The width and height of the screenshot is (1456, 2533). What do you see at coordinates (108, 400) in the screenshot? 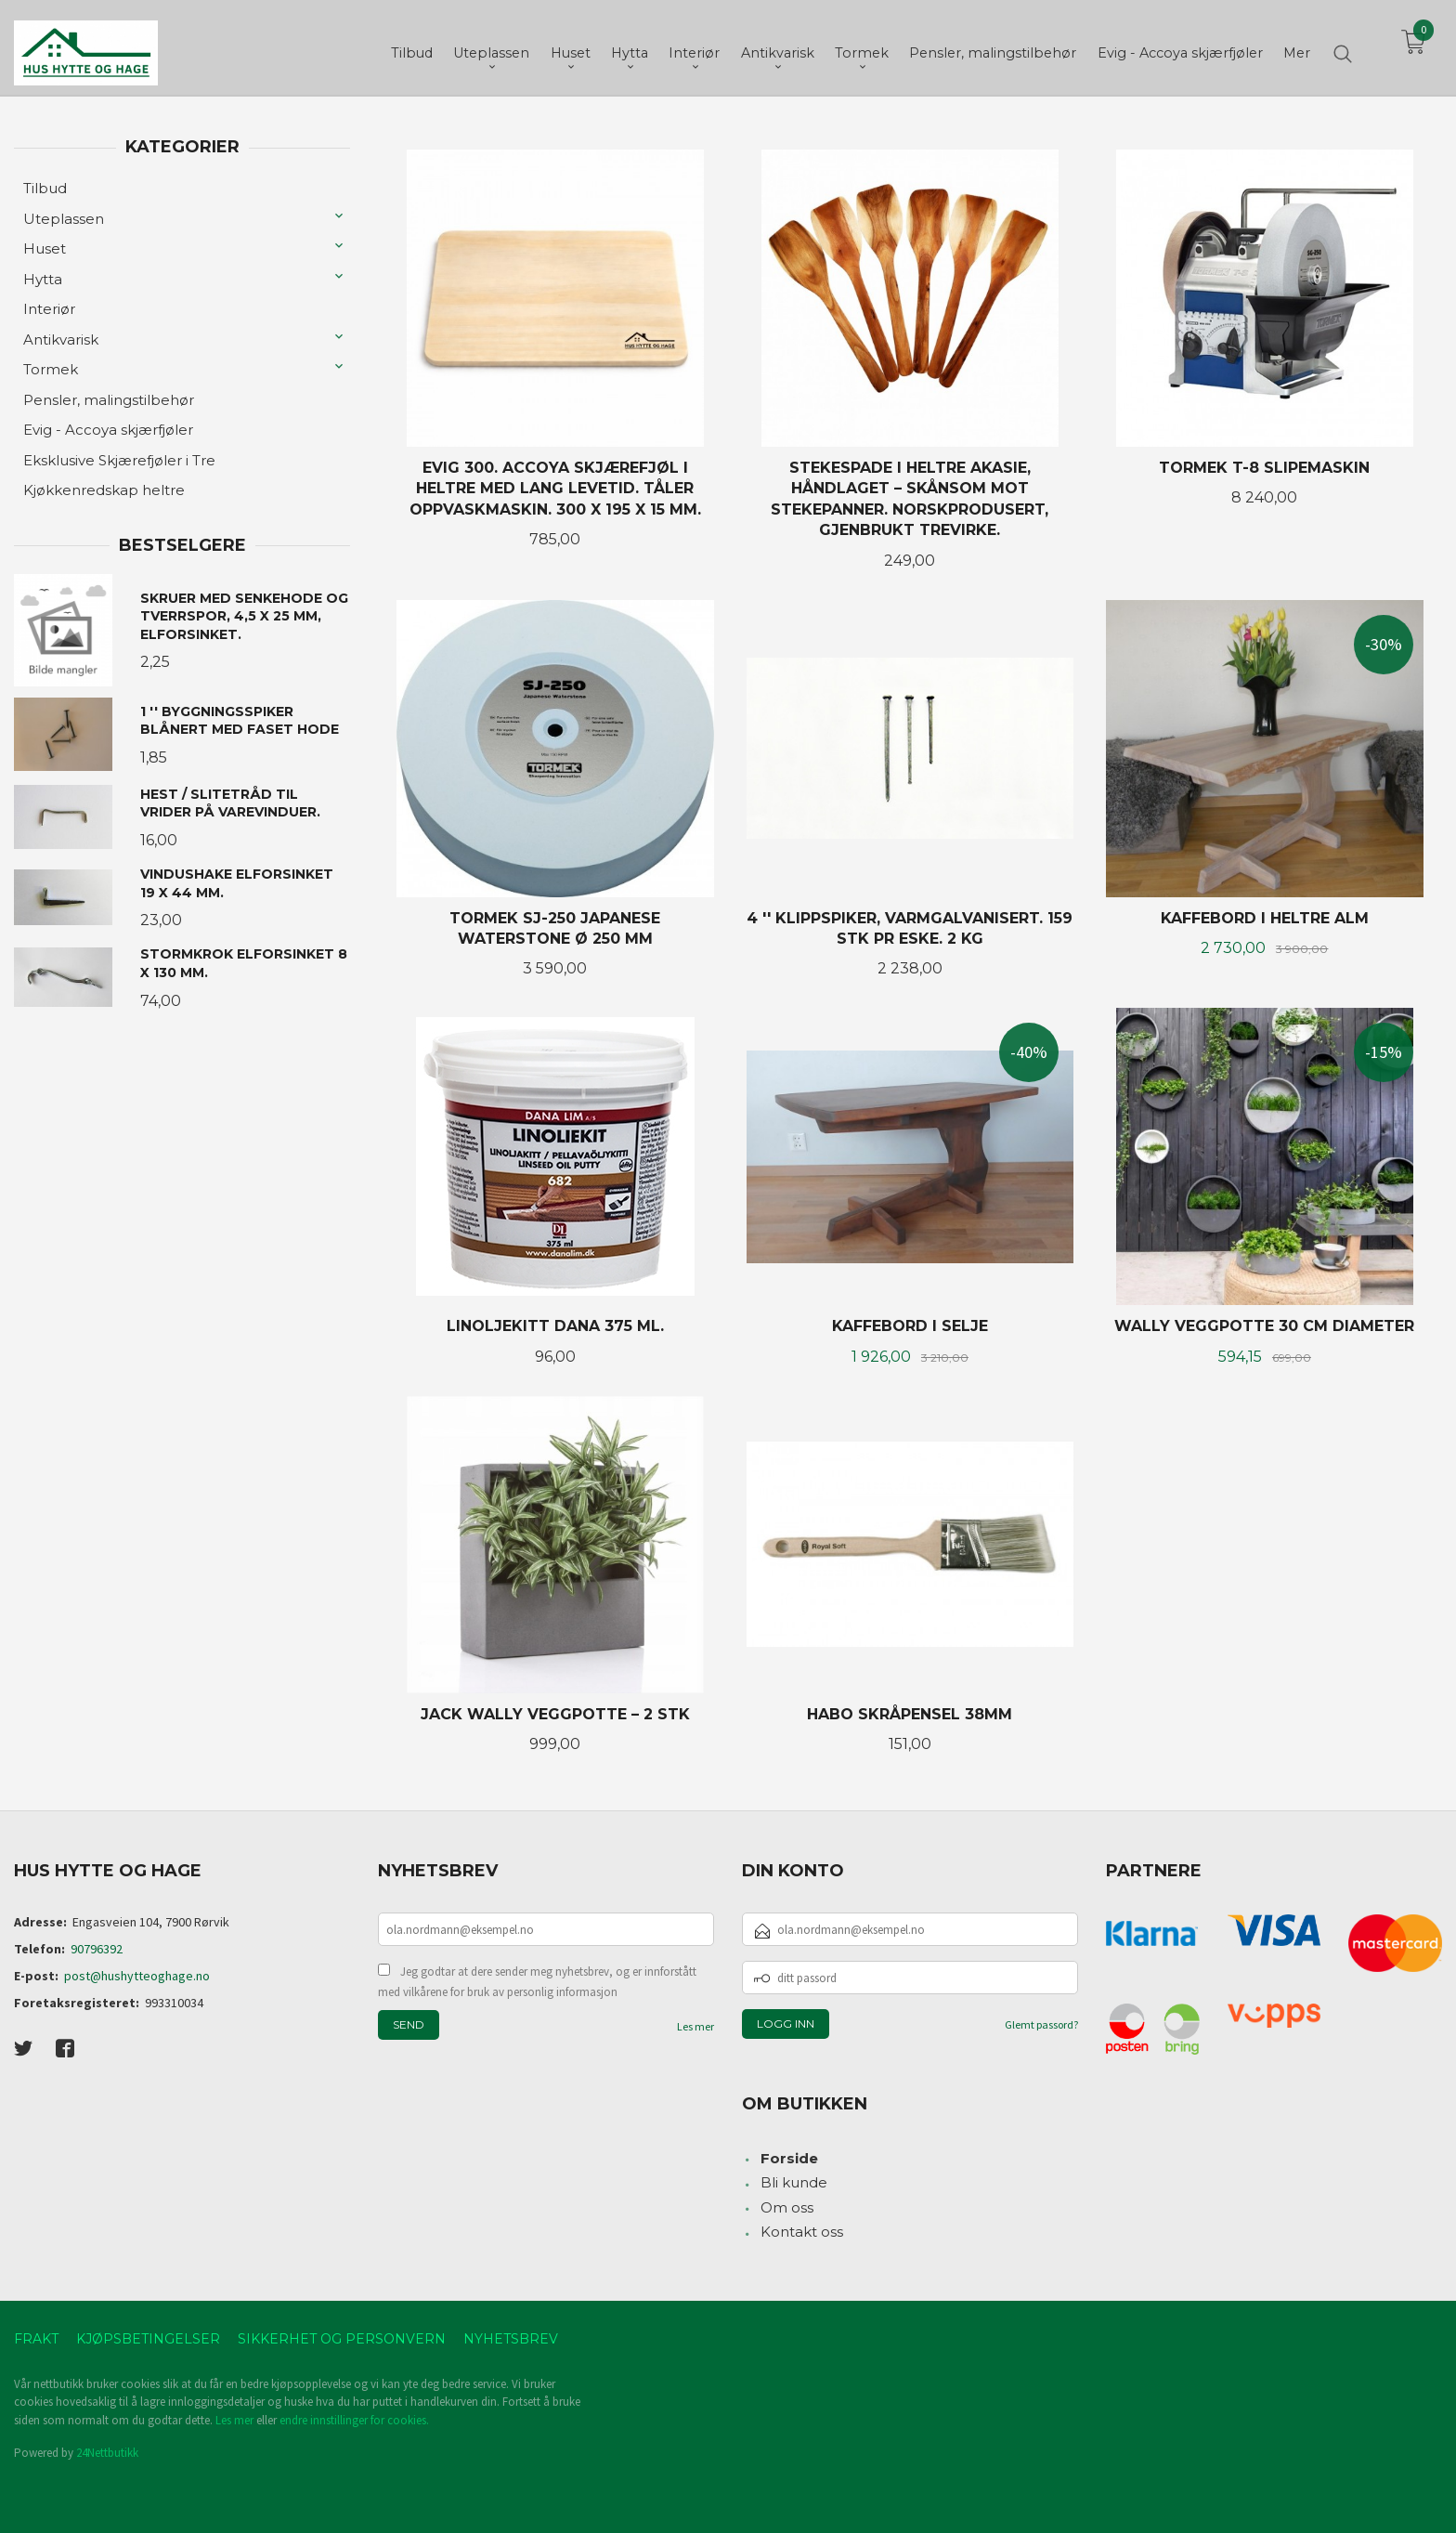
I see `Pensler, malingstilbehør` at bounding box center [108, 400].